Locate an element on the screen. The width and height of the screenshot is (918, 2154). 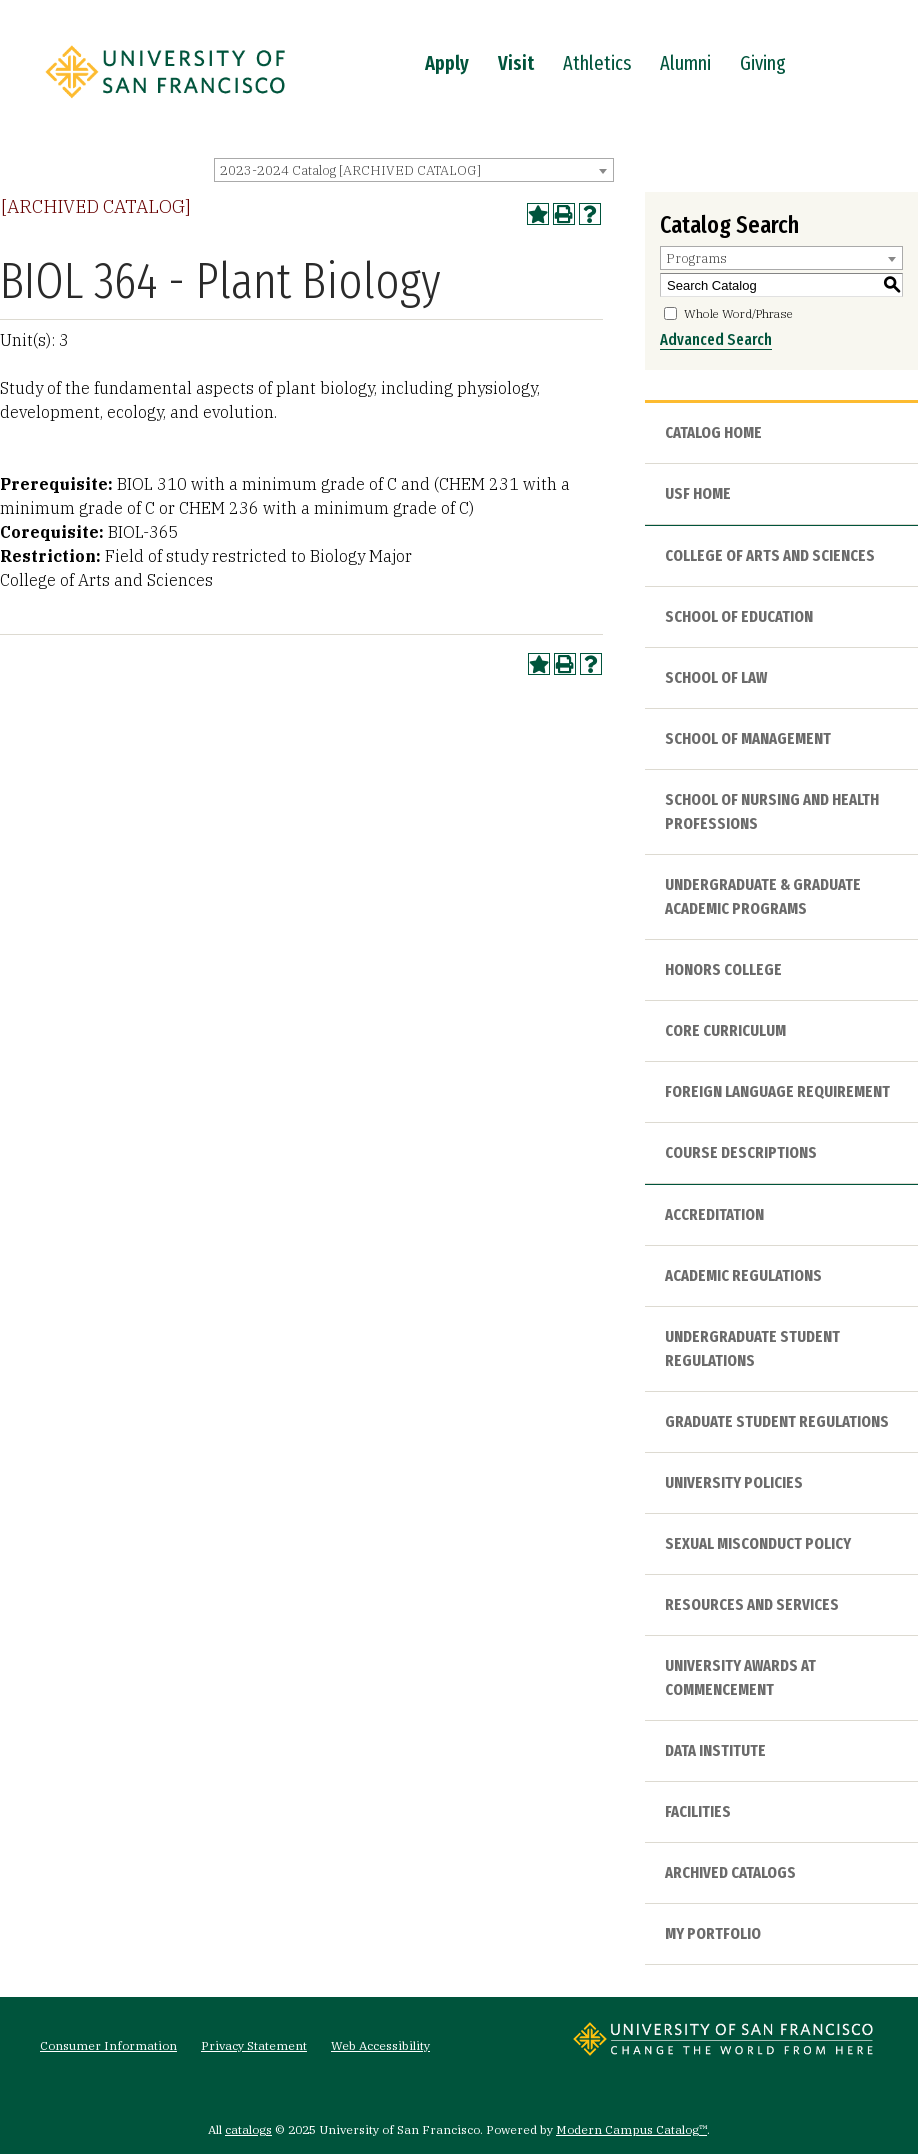
[combobox] is located at coordinates (414, 170).